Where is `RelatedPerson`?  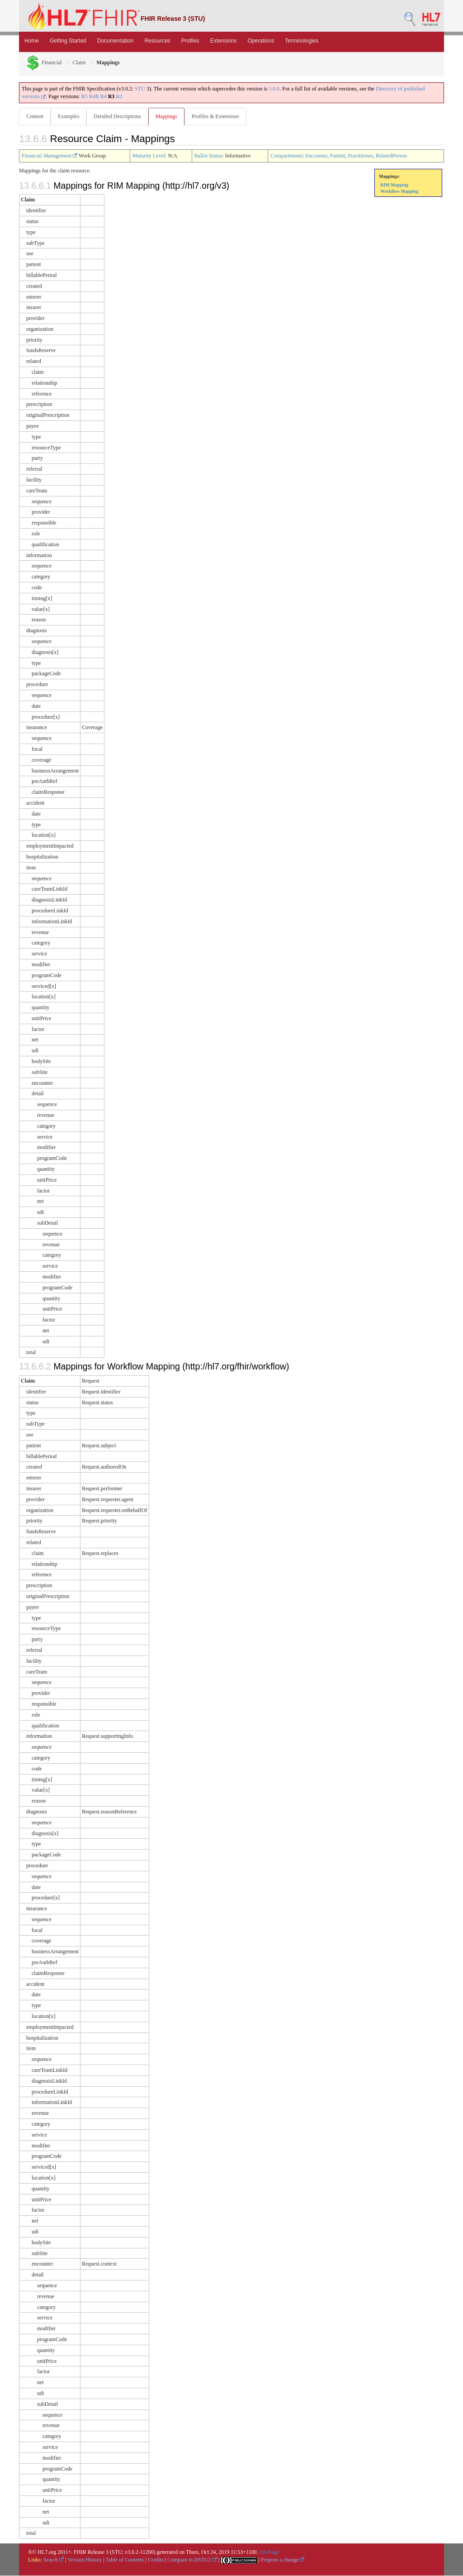
RelatedPerson is located at coordinates (391, 156).